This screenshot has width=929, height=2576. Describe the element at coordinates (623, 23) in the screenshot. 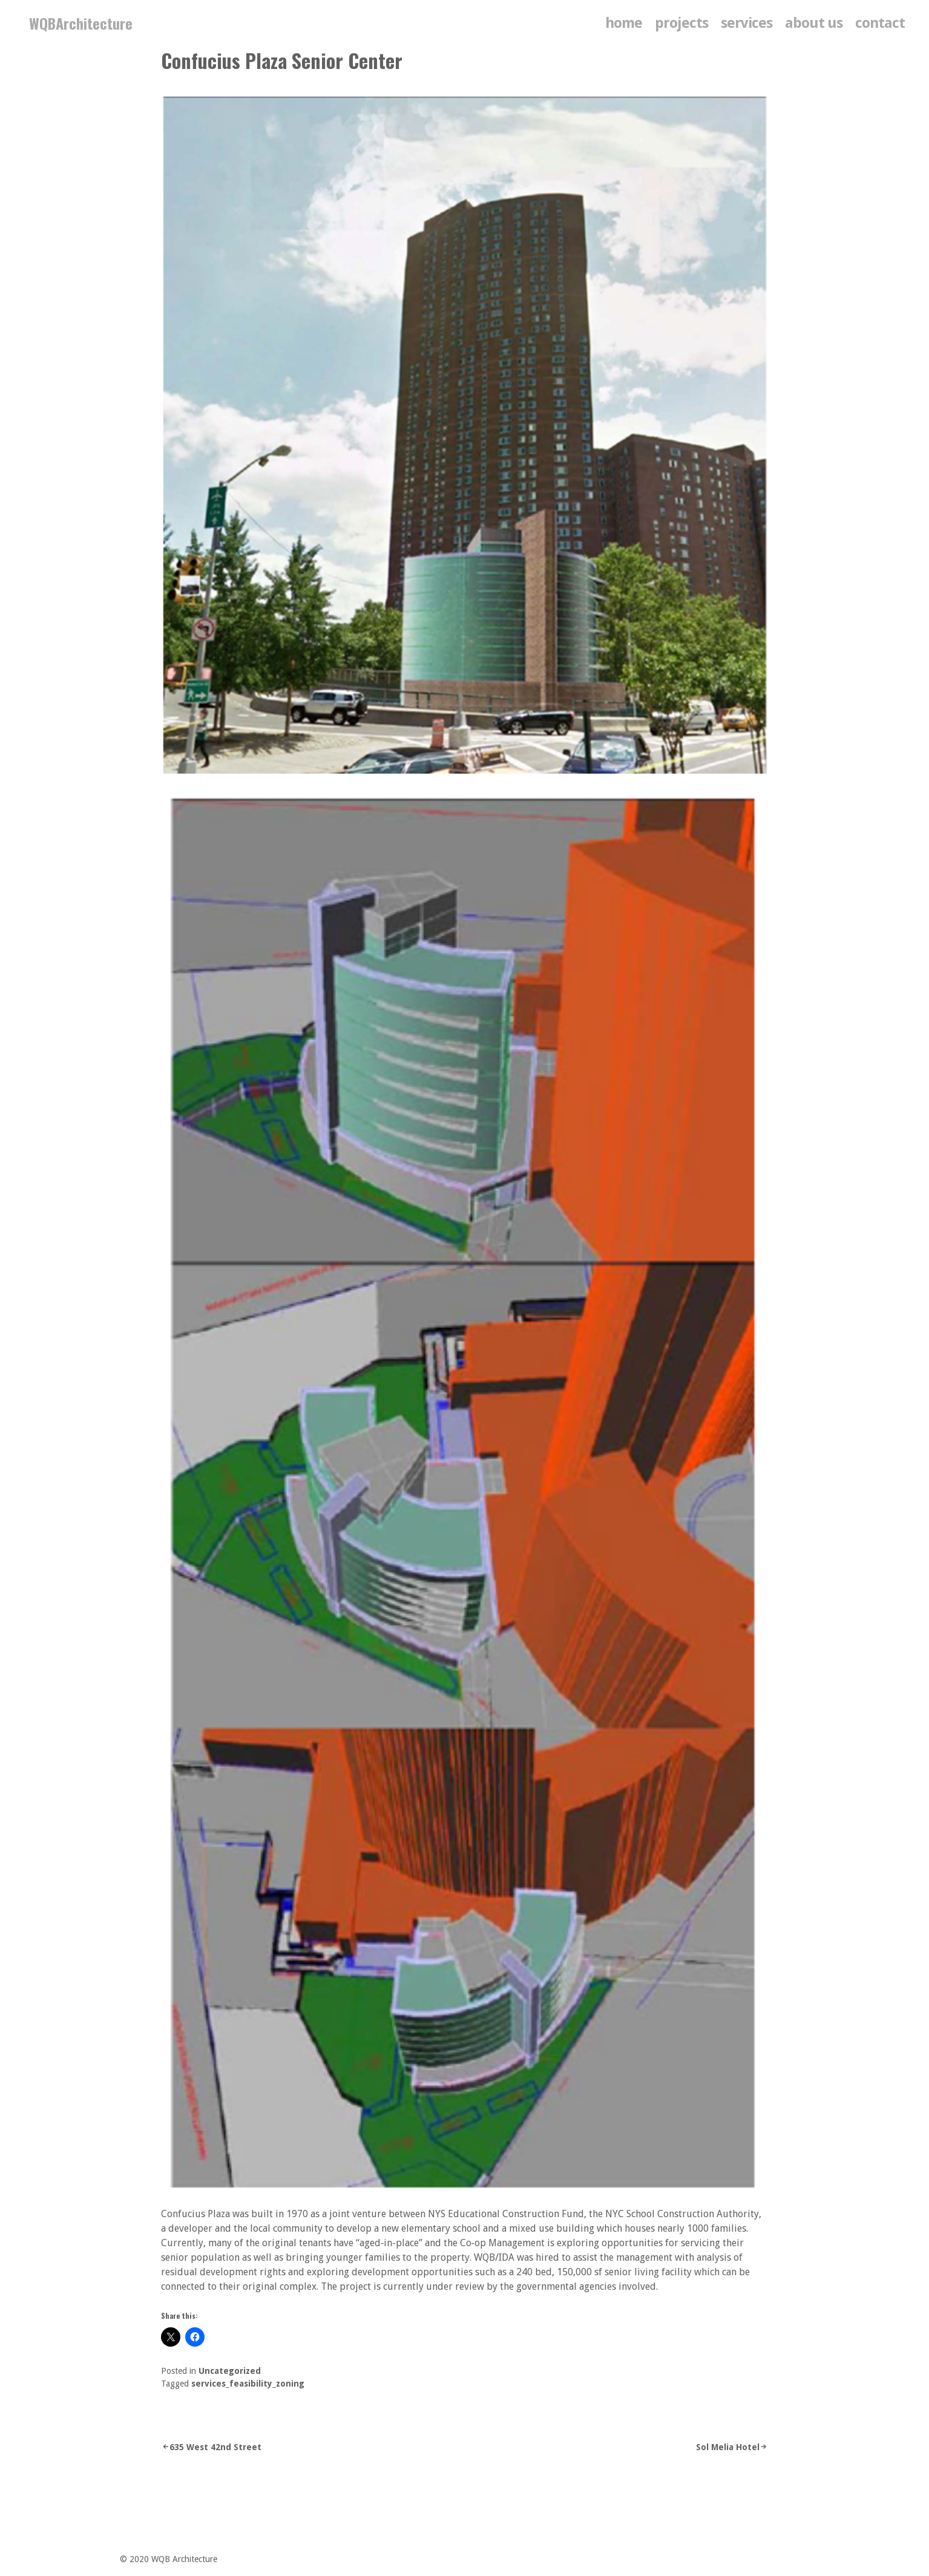

I see `home` at that location.